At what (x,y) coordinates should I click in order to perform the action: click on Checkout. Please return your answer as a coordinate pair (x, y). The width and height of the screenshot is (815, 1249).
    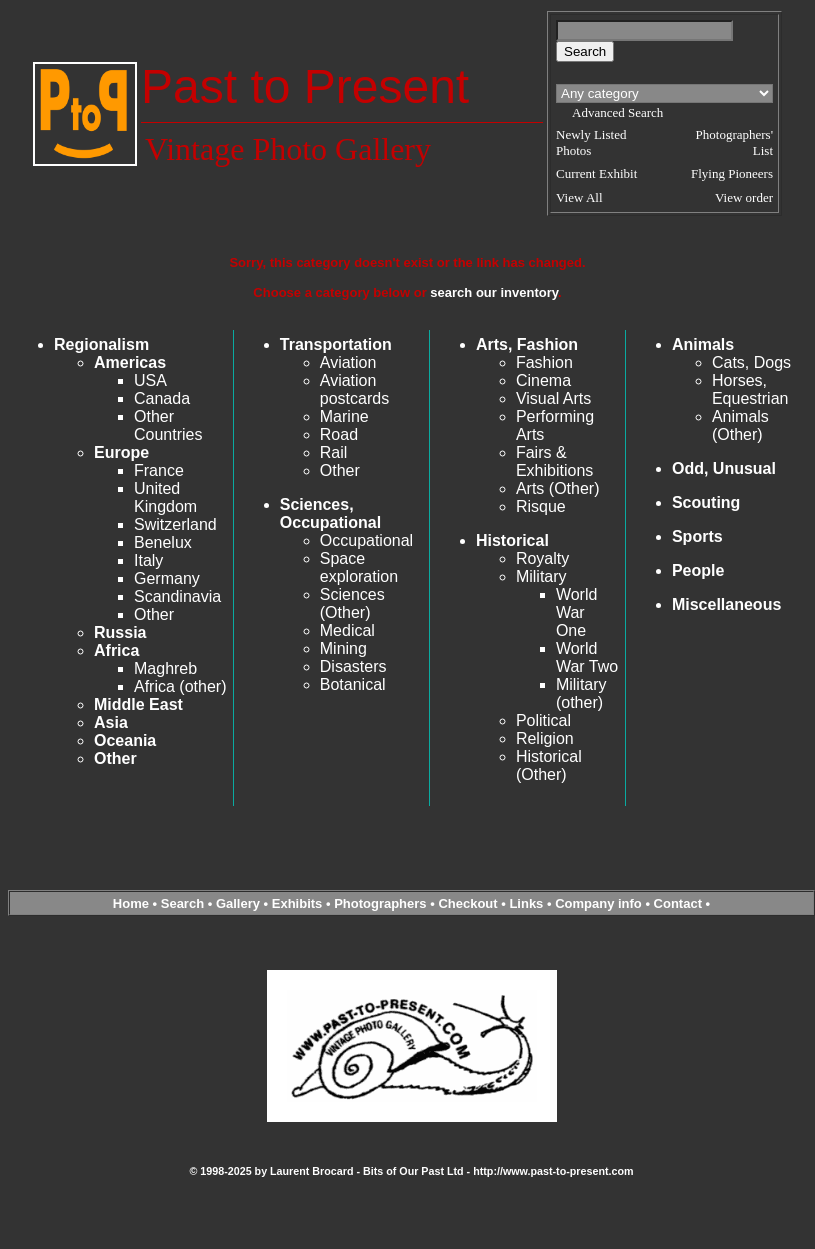
    Looking at the image, I should click on (467, 903).